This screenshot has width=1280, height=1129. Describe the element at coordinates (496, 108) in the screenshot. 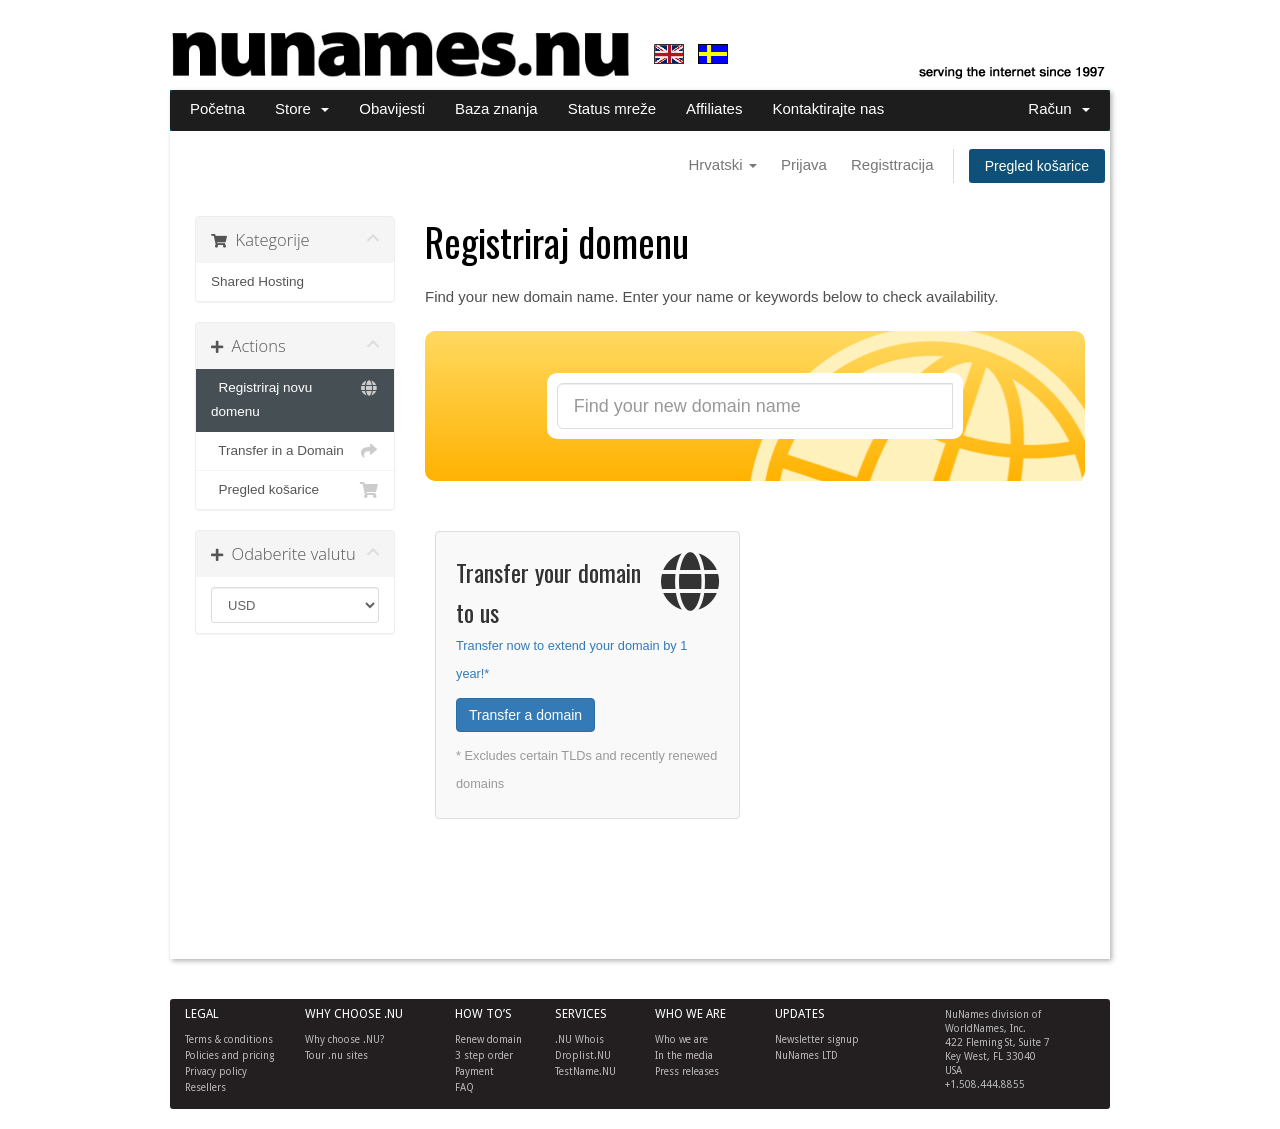

I see `Baza znanja` at that location.